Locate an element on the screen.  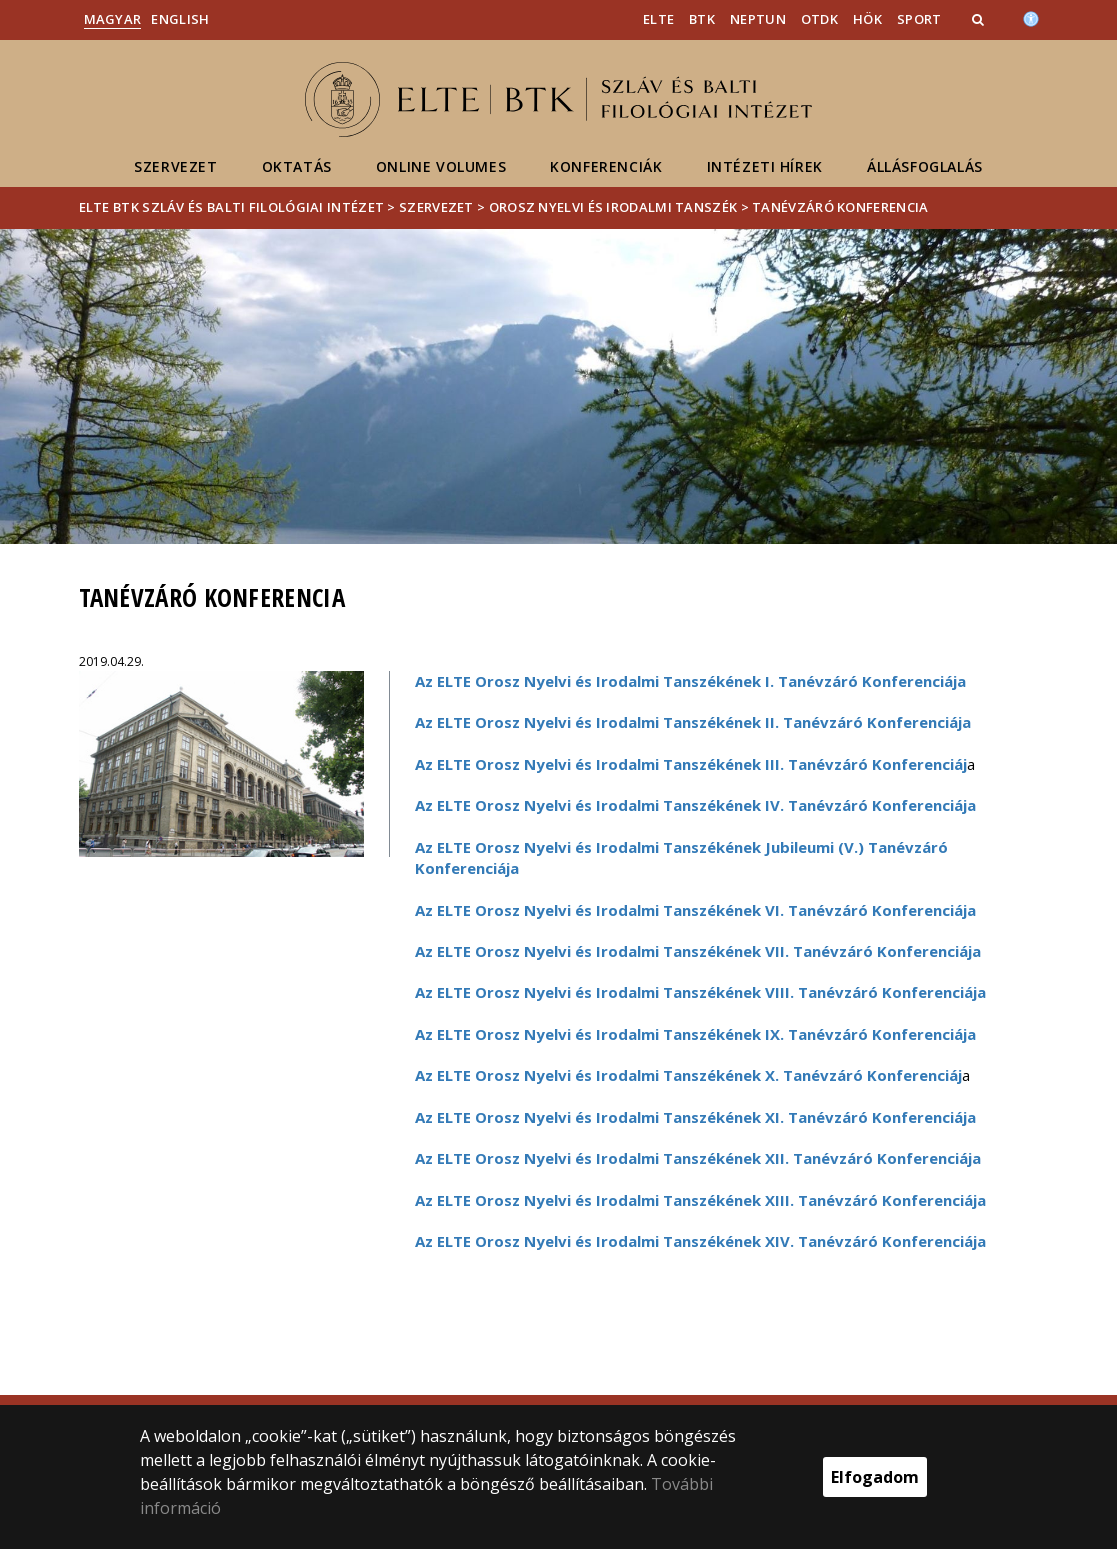
Állásfoglalás is located at coordinates (925, 166).